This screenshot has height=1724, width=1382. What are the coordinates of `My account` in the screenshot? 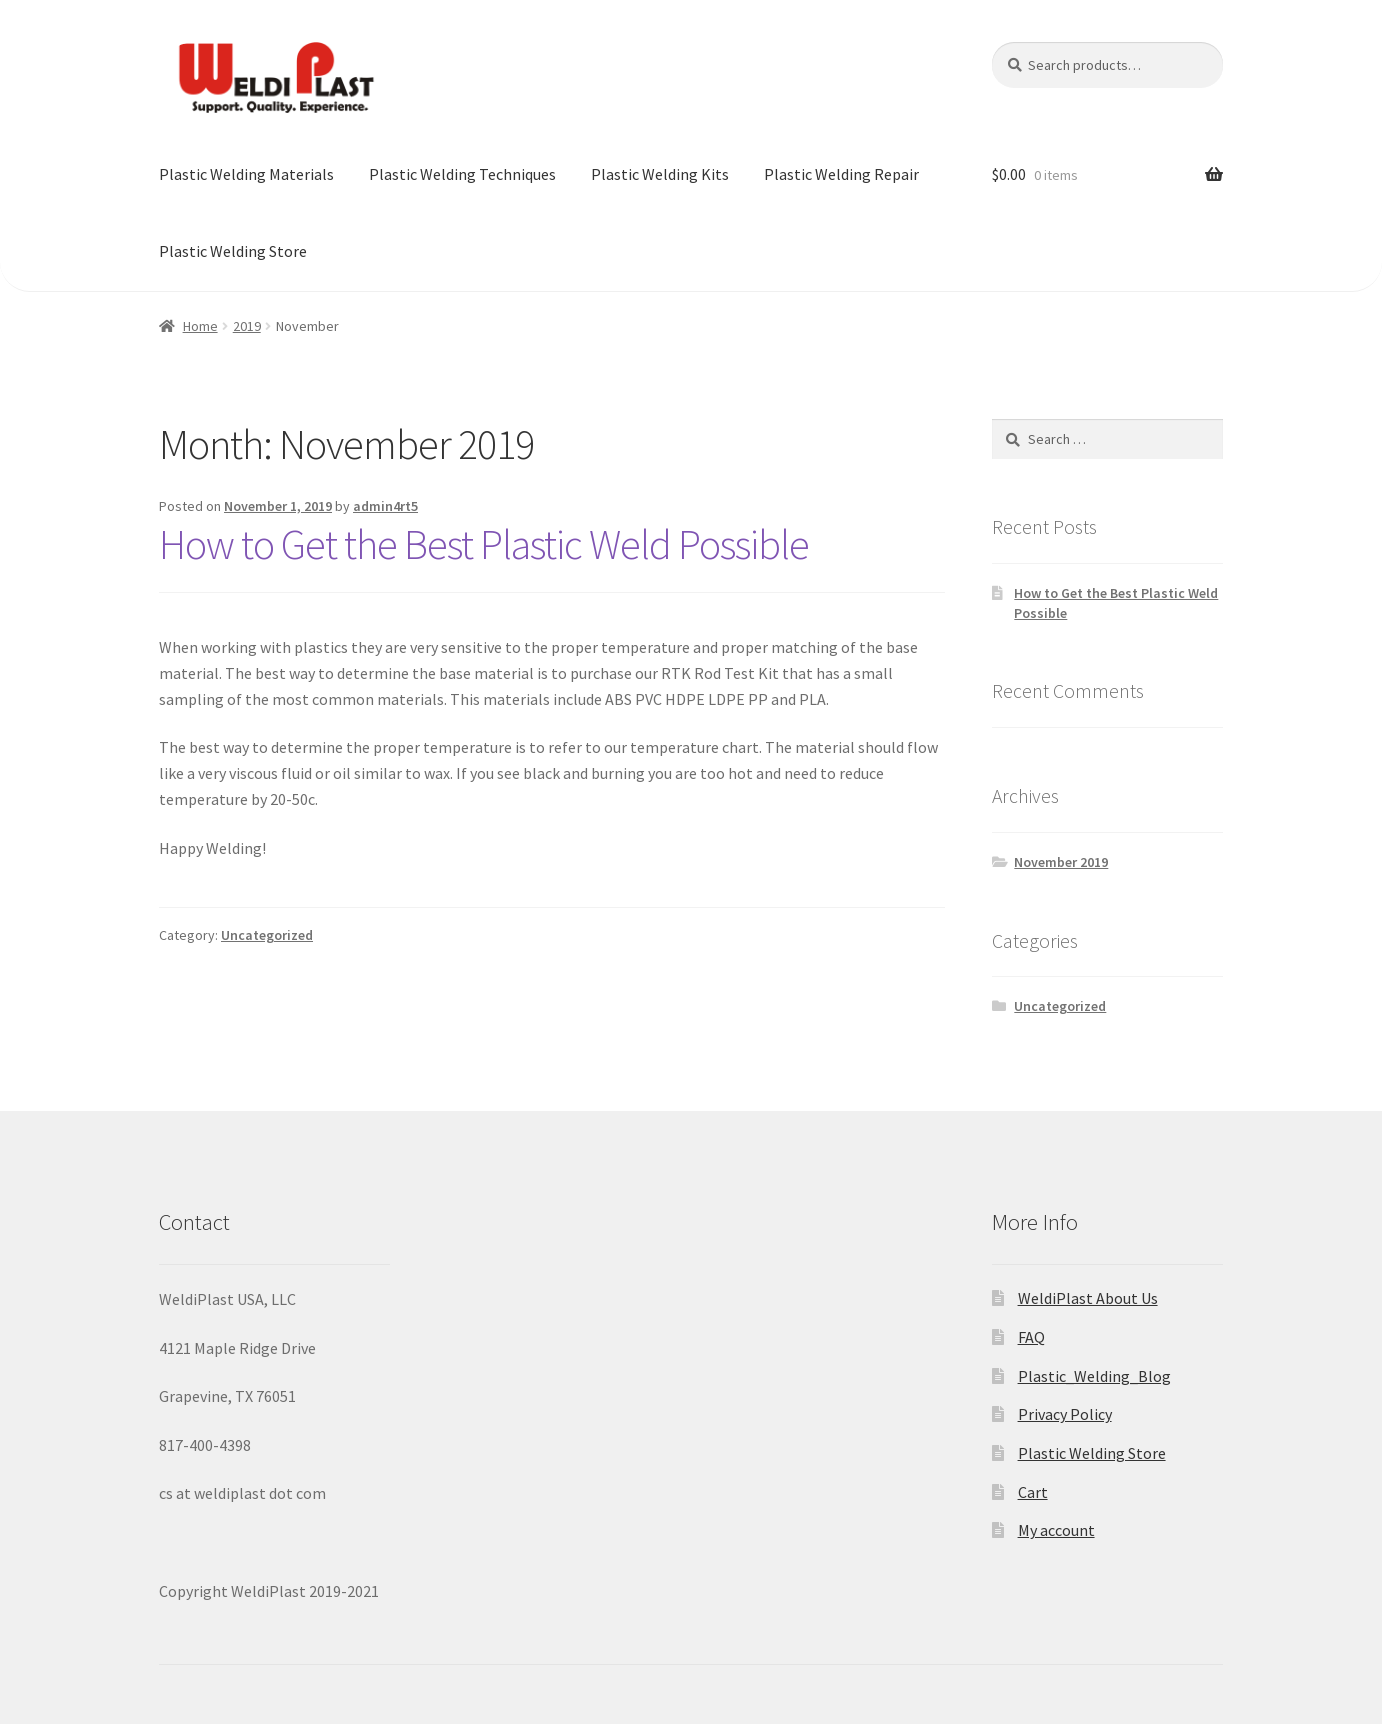 It's located at (1056, 1530).